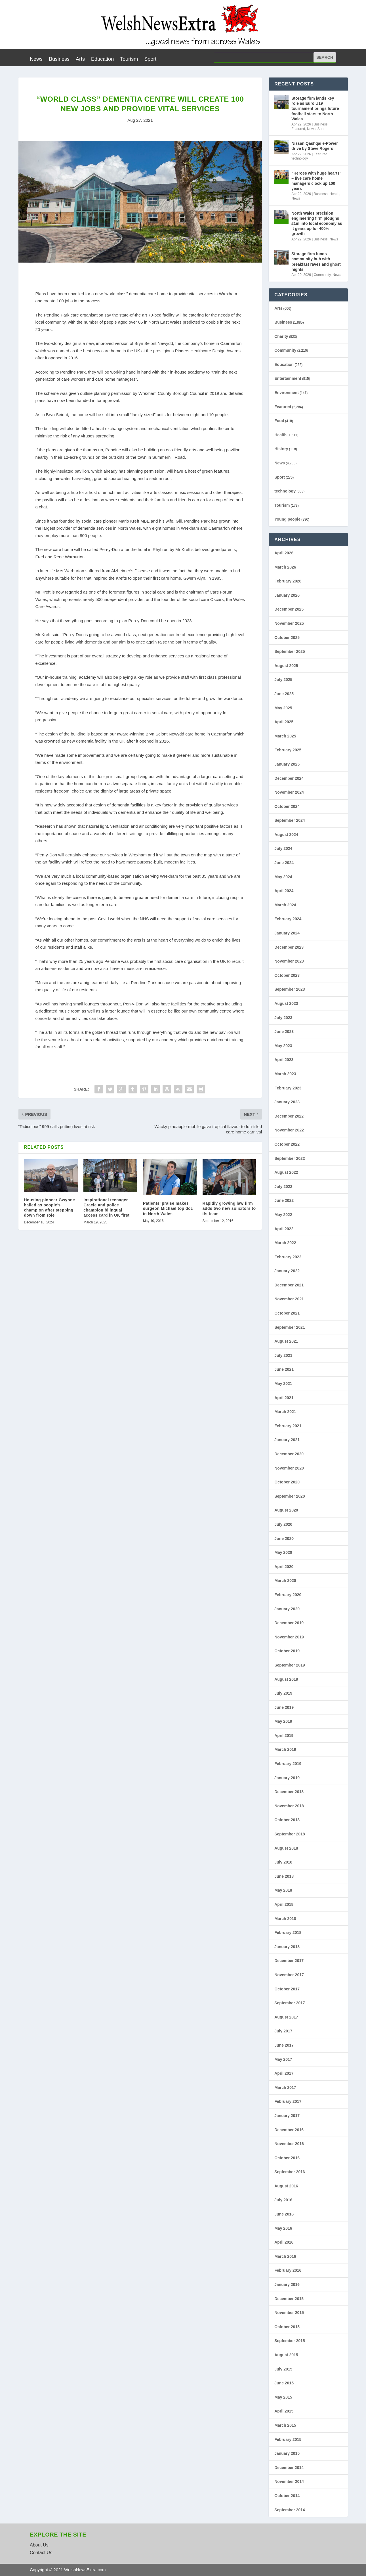 The image size is (366, 2576). What do you see at coordinates (289, 1454) in the screenshot?
I see `December 2020` at bounding box center [289, 1454].